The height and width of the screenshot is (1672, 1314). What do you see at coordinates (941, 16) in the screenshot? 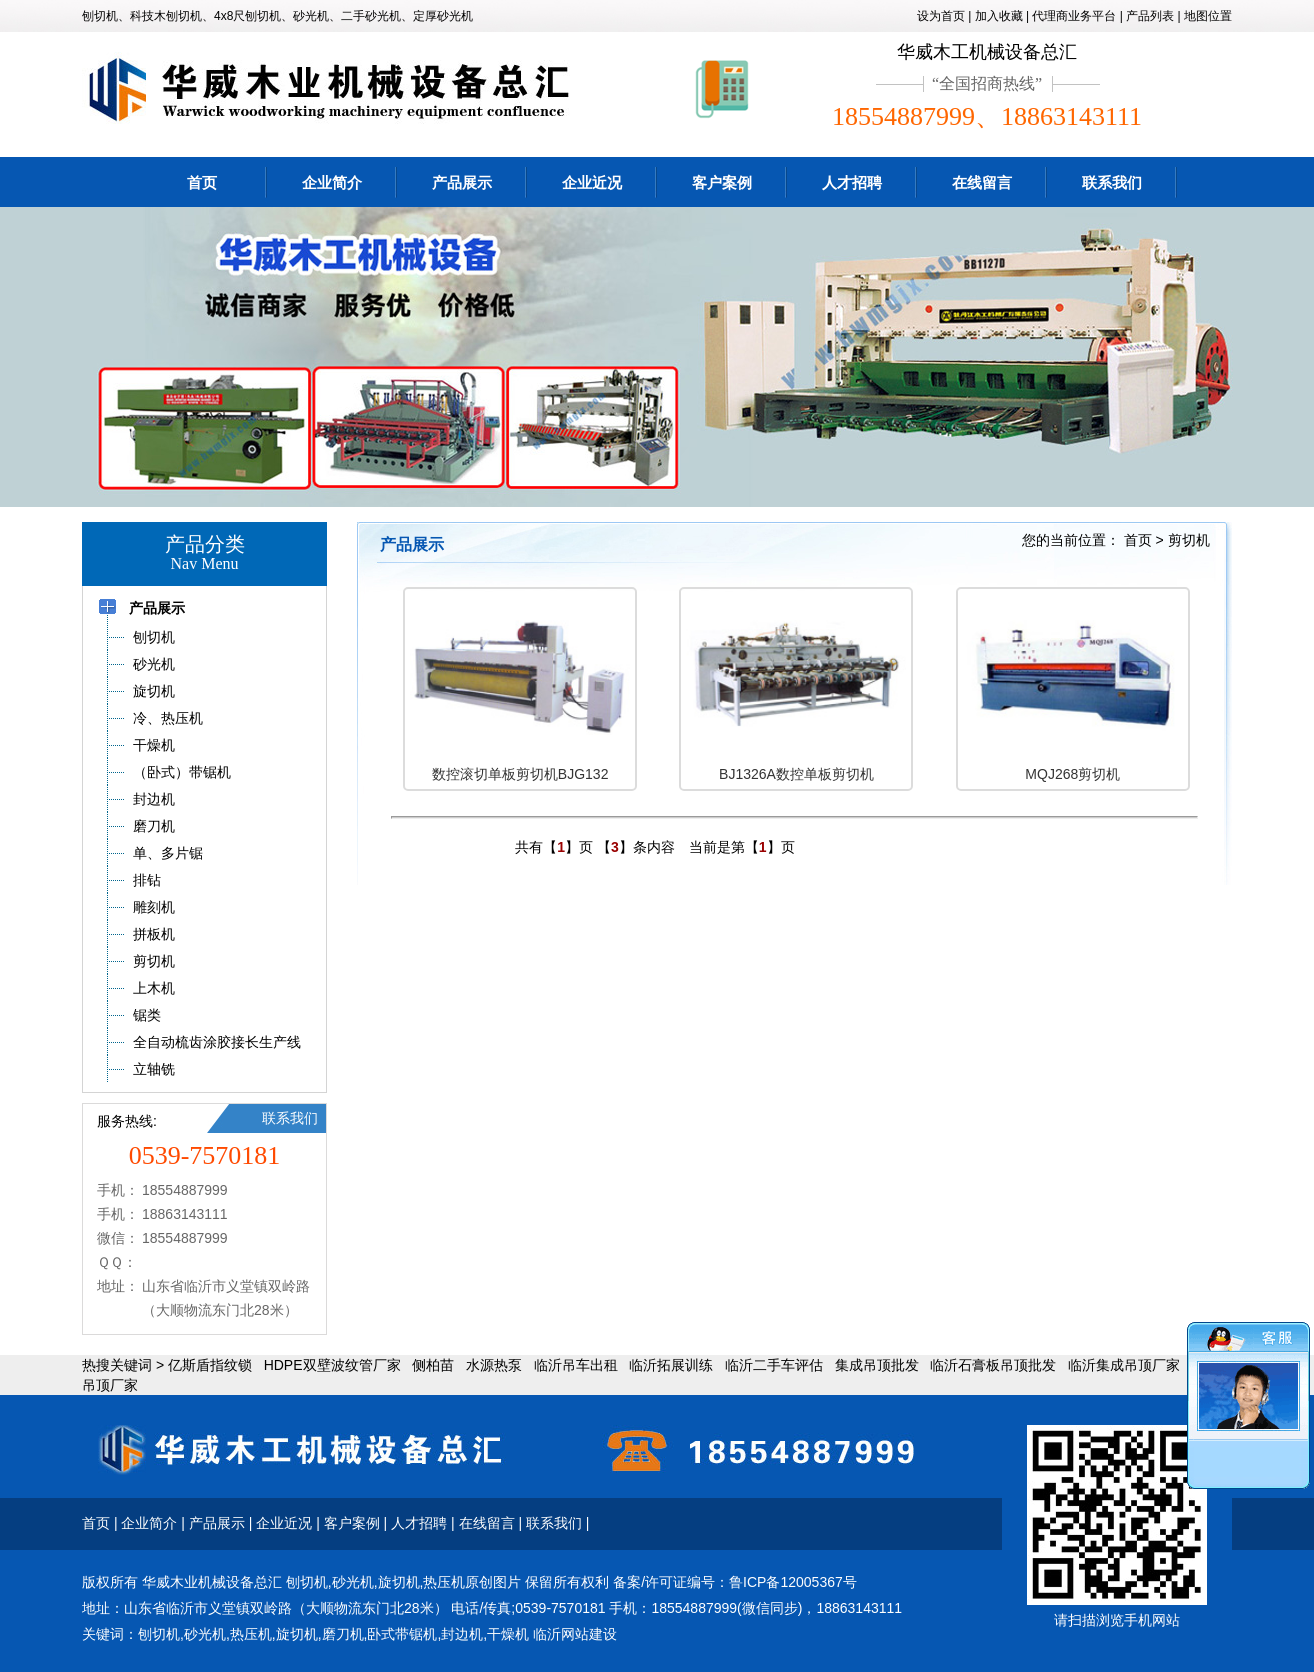
I see `设为首页` at bounding box center [941, 16].